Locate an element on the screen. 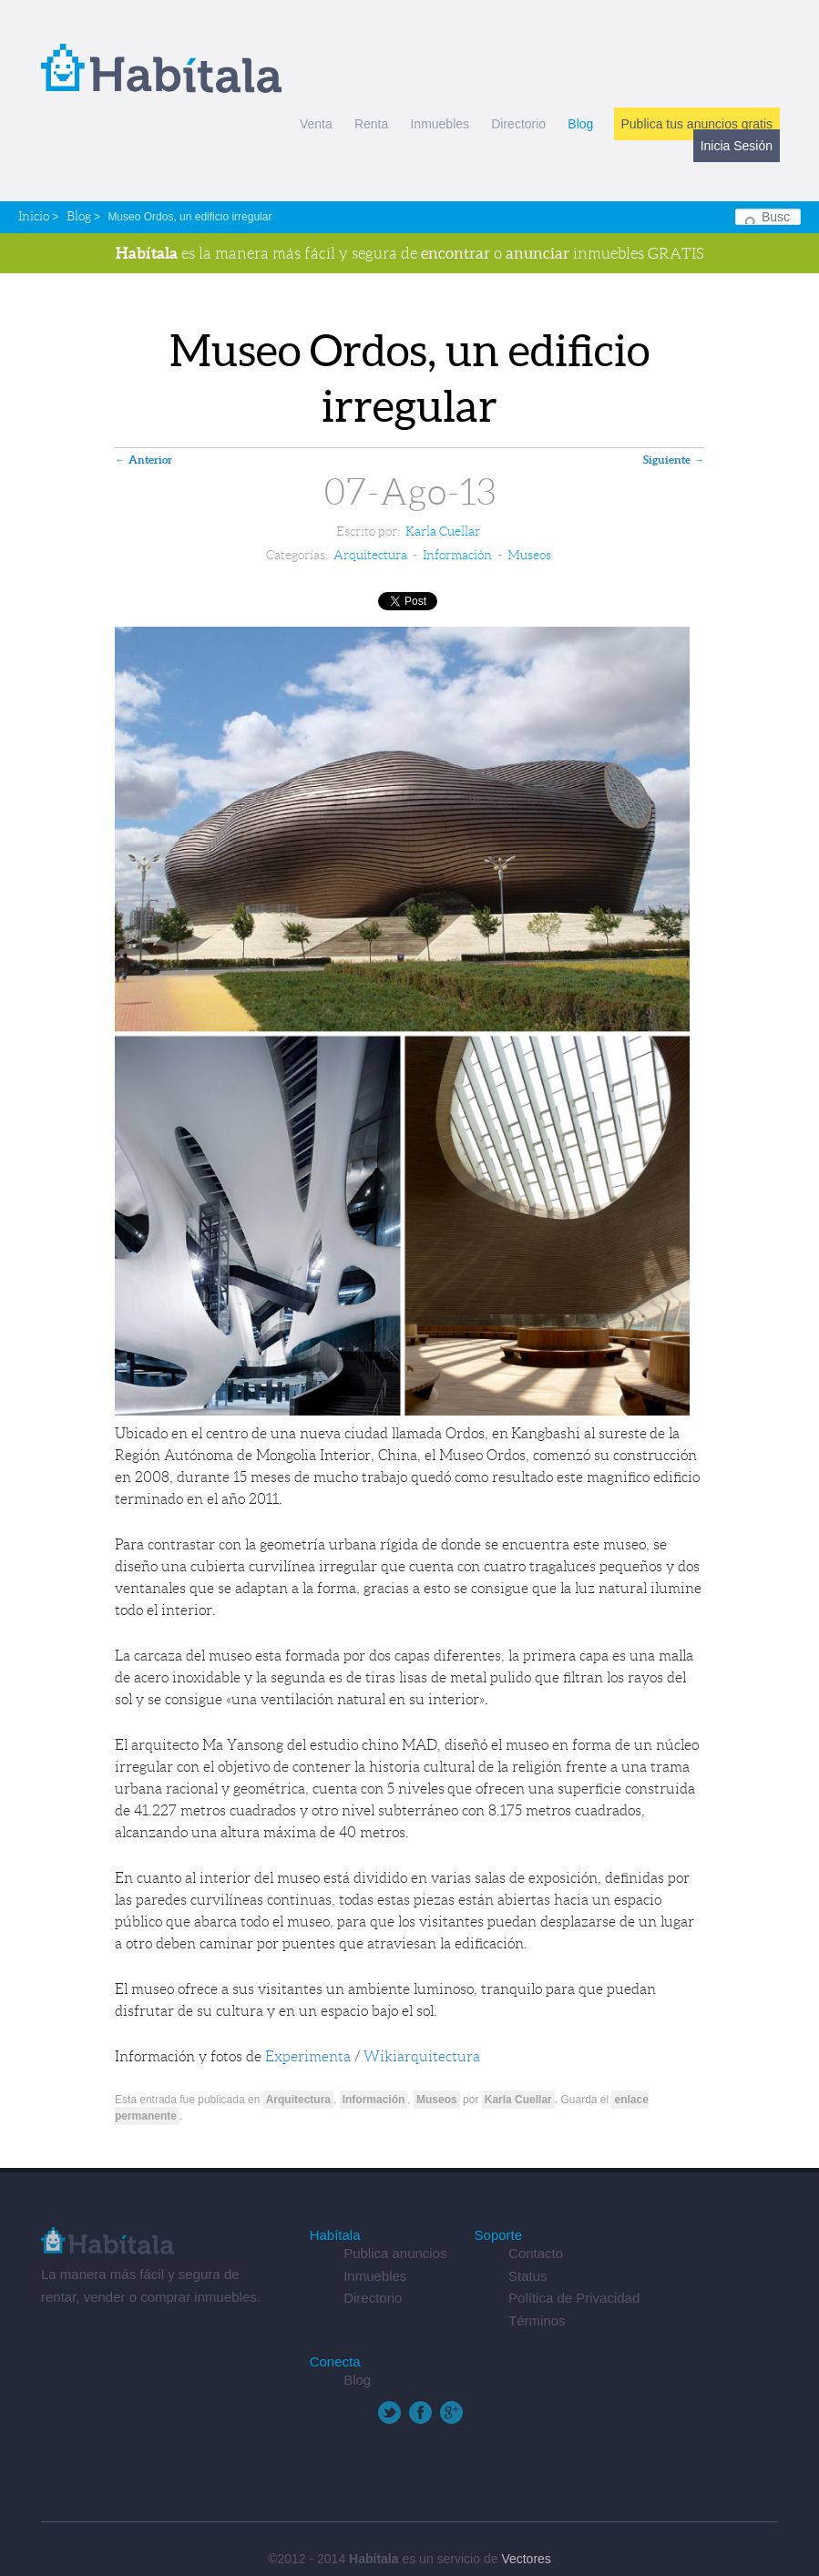  Publica anuncios is located at coordinates (394, 2253).